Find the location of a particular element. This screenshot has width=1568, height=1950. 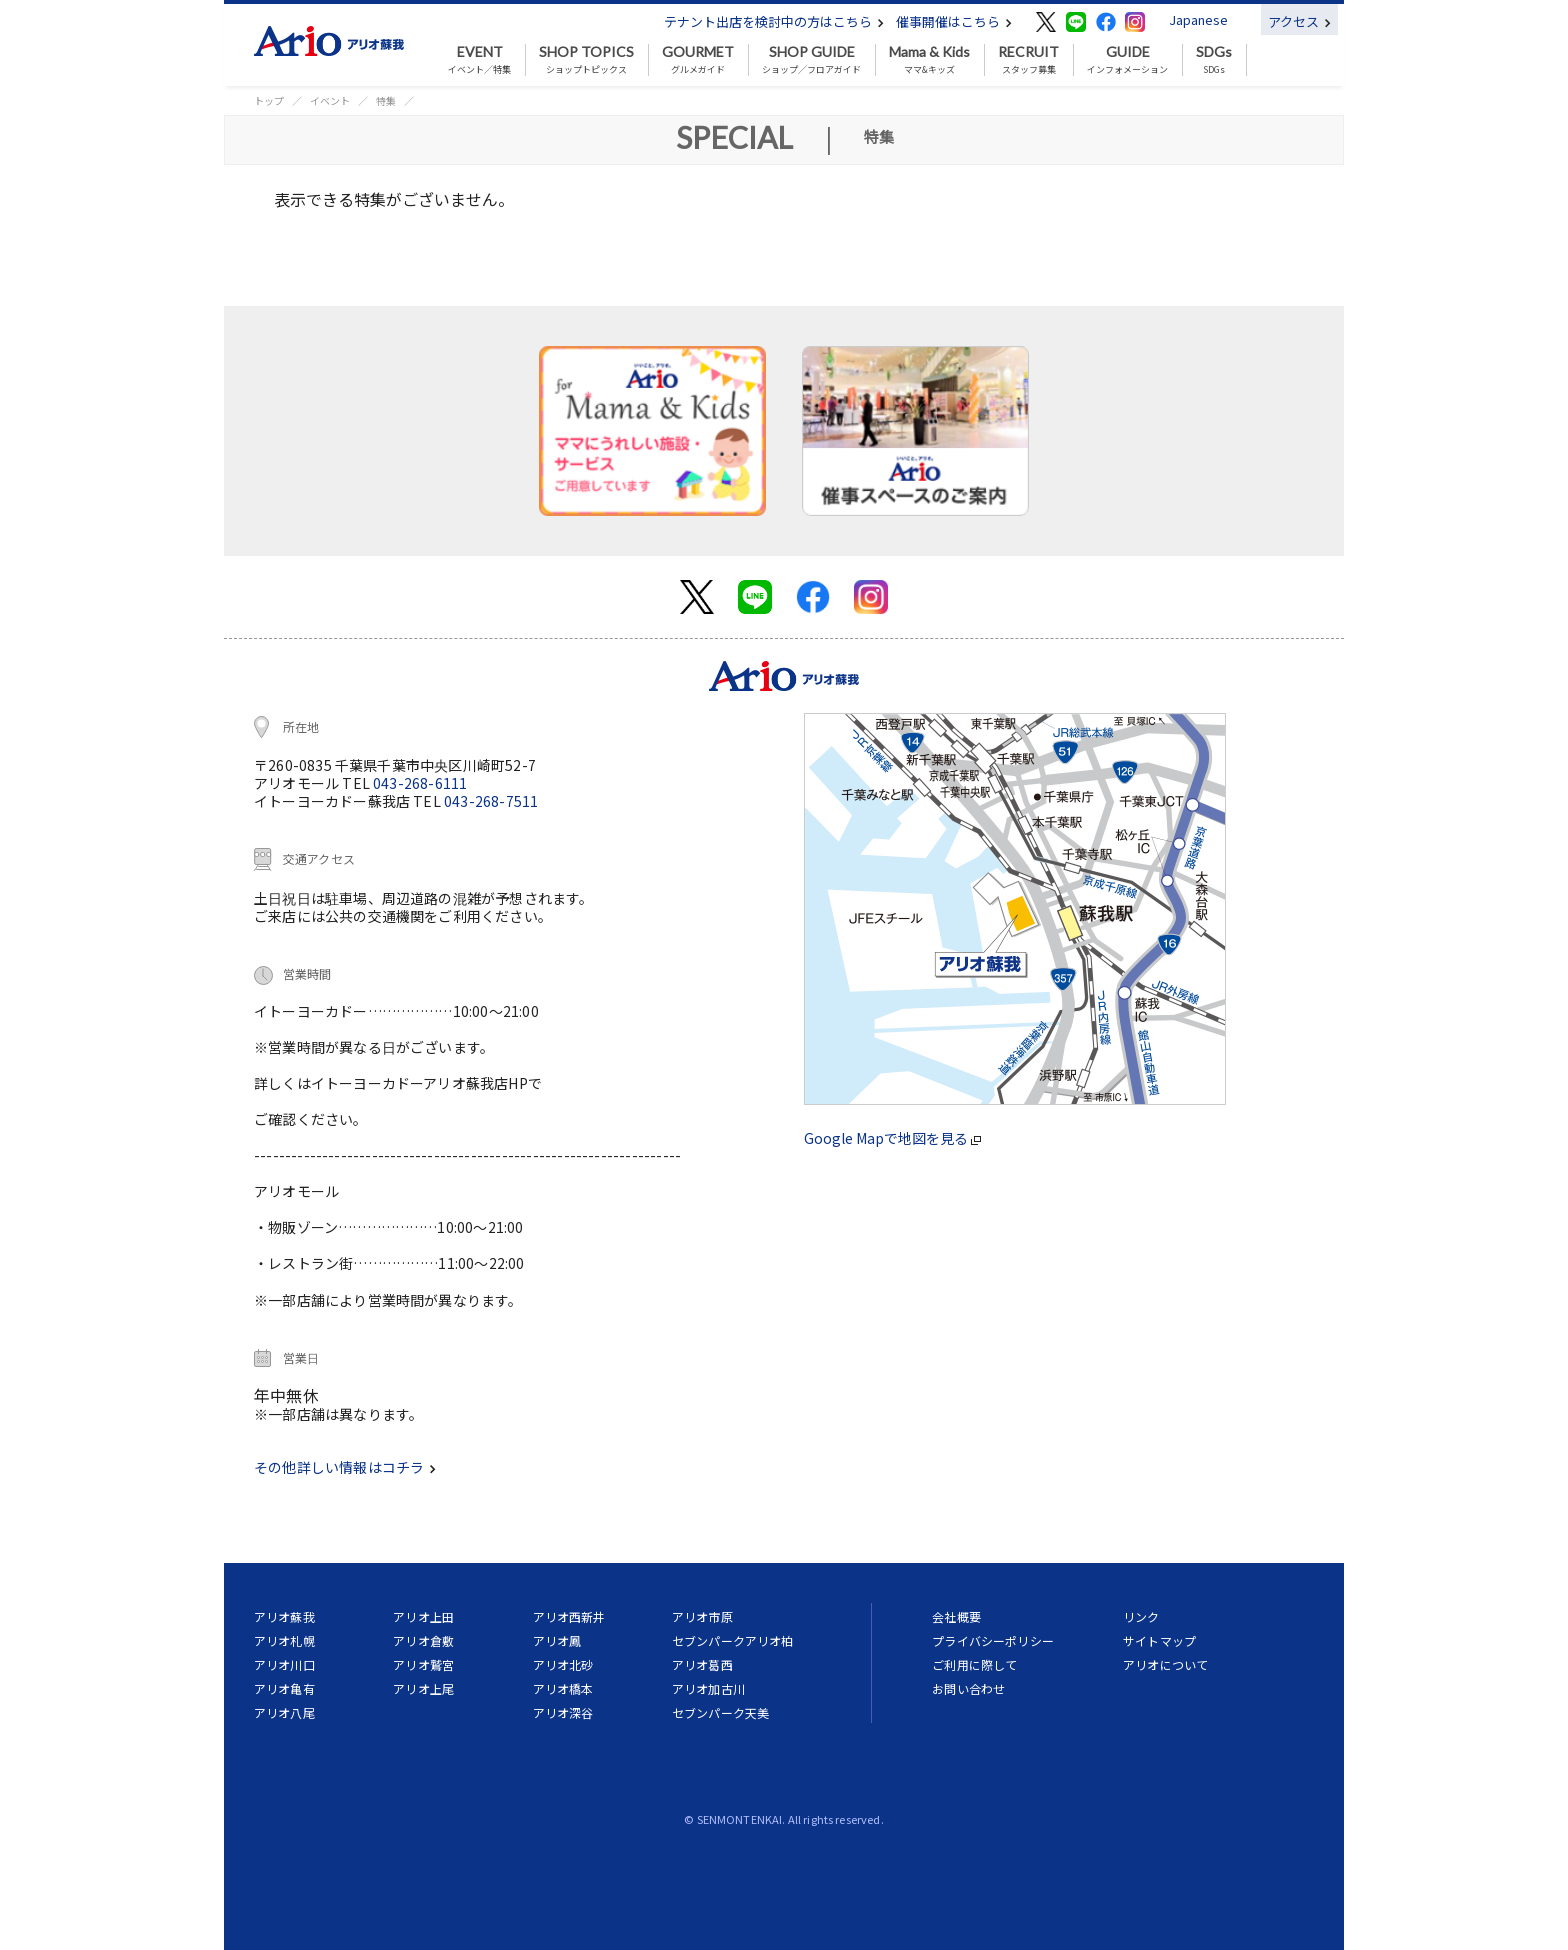

プライバシーポリシー is located at coordinates (993, 1640).